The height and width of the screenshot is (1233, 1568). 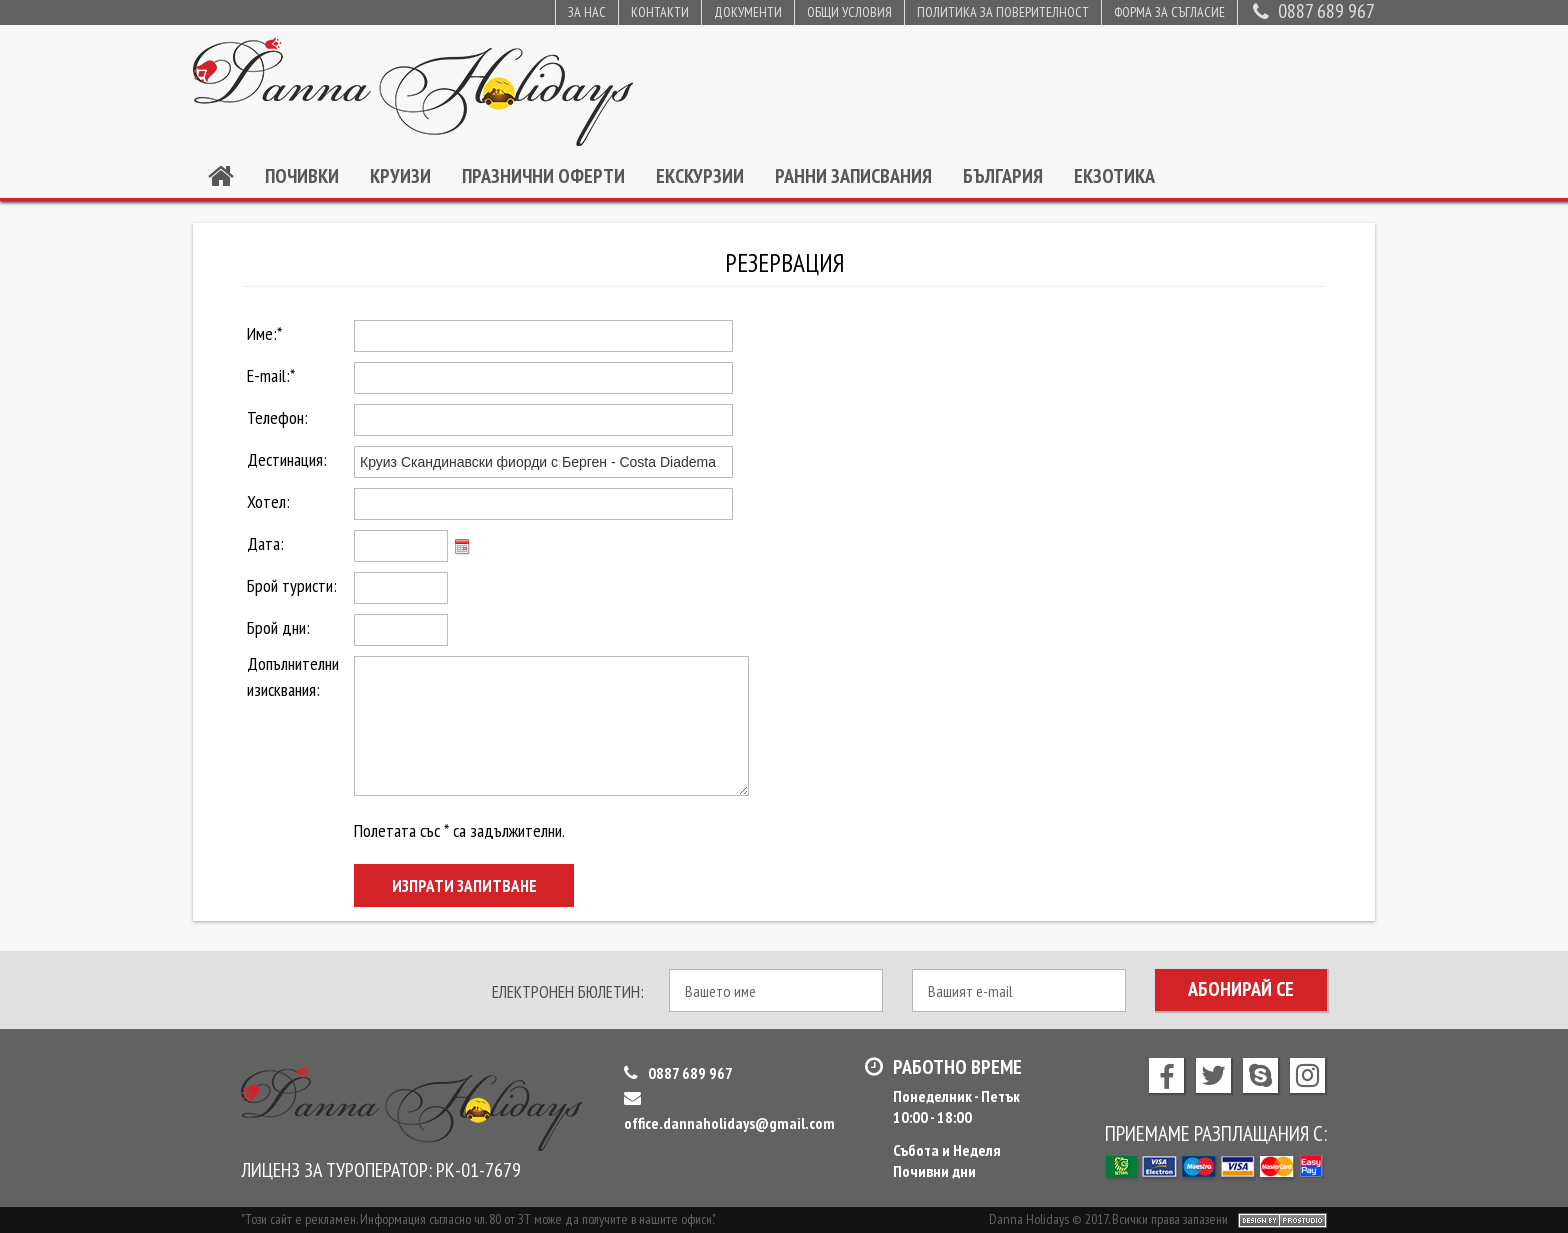 I want to click on Форма за съгласие, so click(x=1169, y=12).